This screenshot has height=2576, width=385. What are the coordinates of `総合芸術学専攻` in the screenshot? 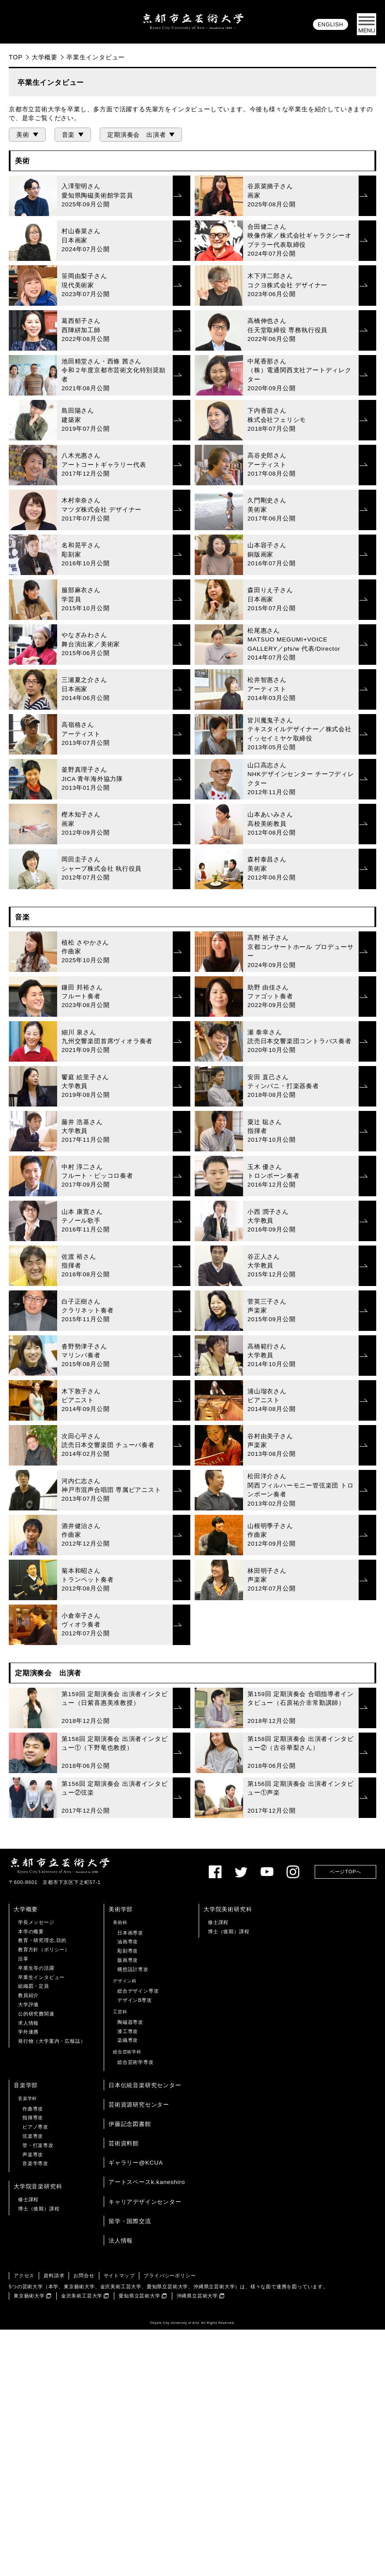 It's located at (135, 2308).